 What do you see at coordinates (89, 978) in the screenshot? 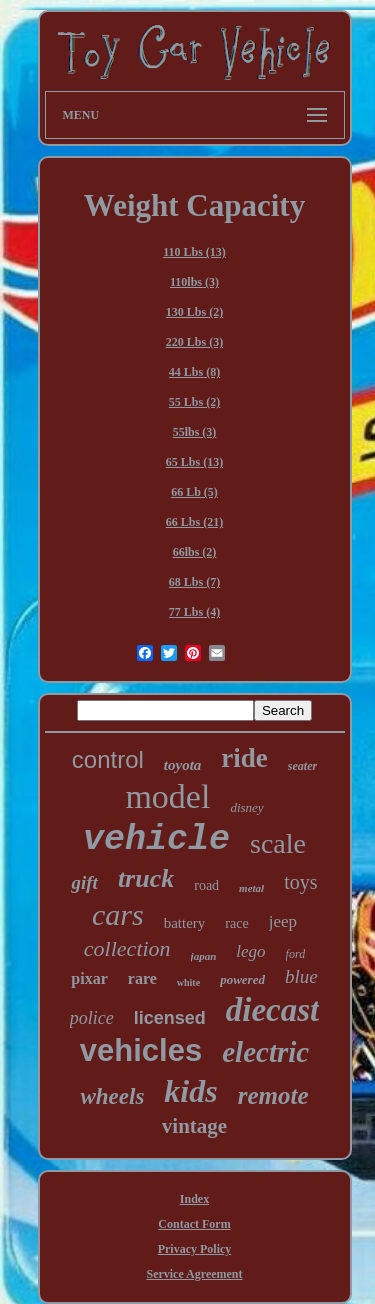
I see `pixar` at bounding box center [89, 978].